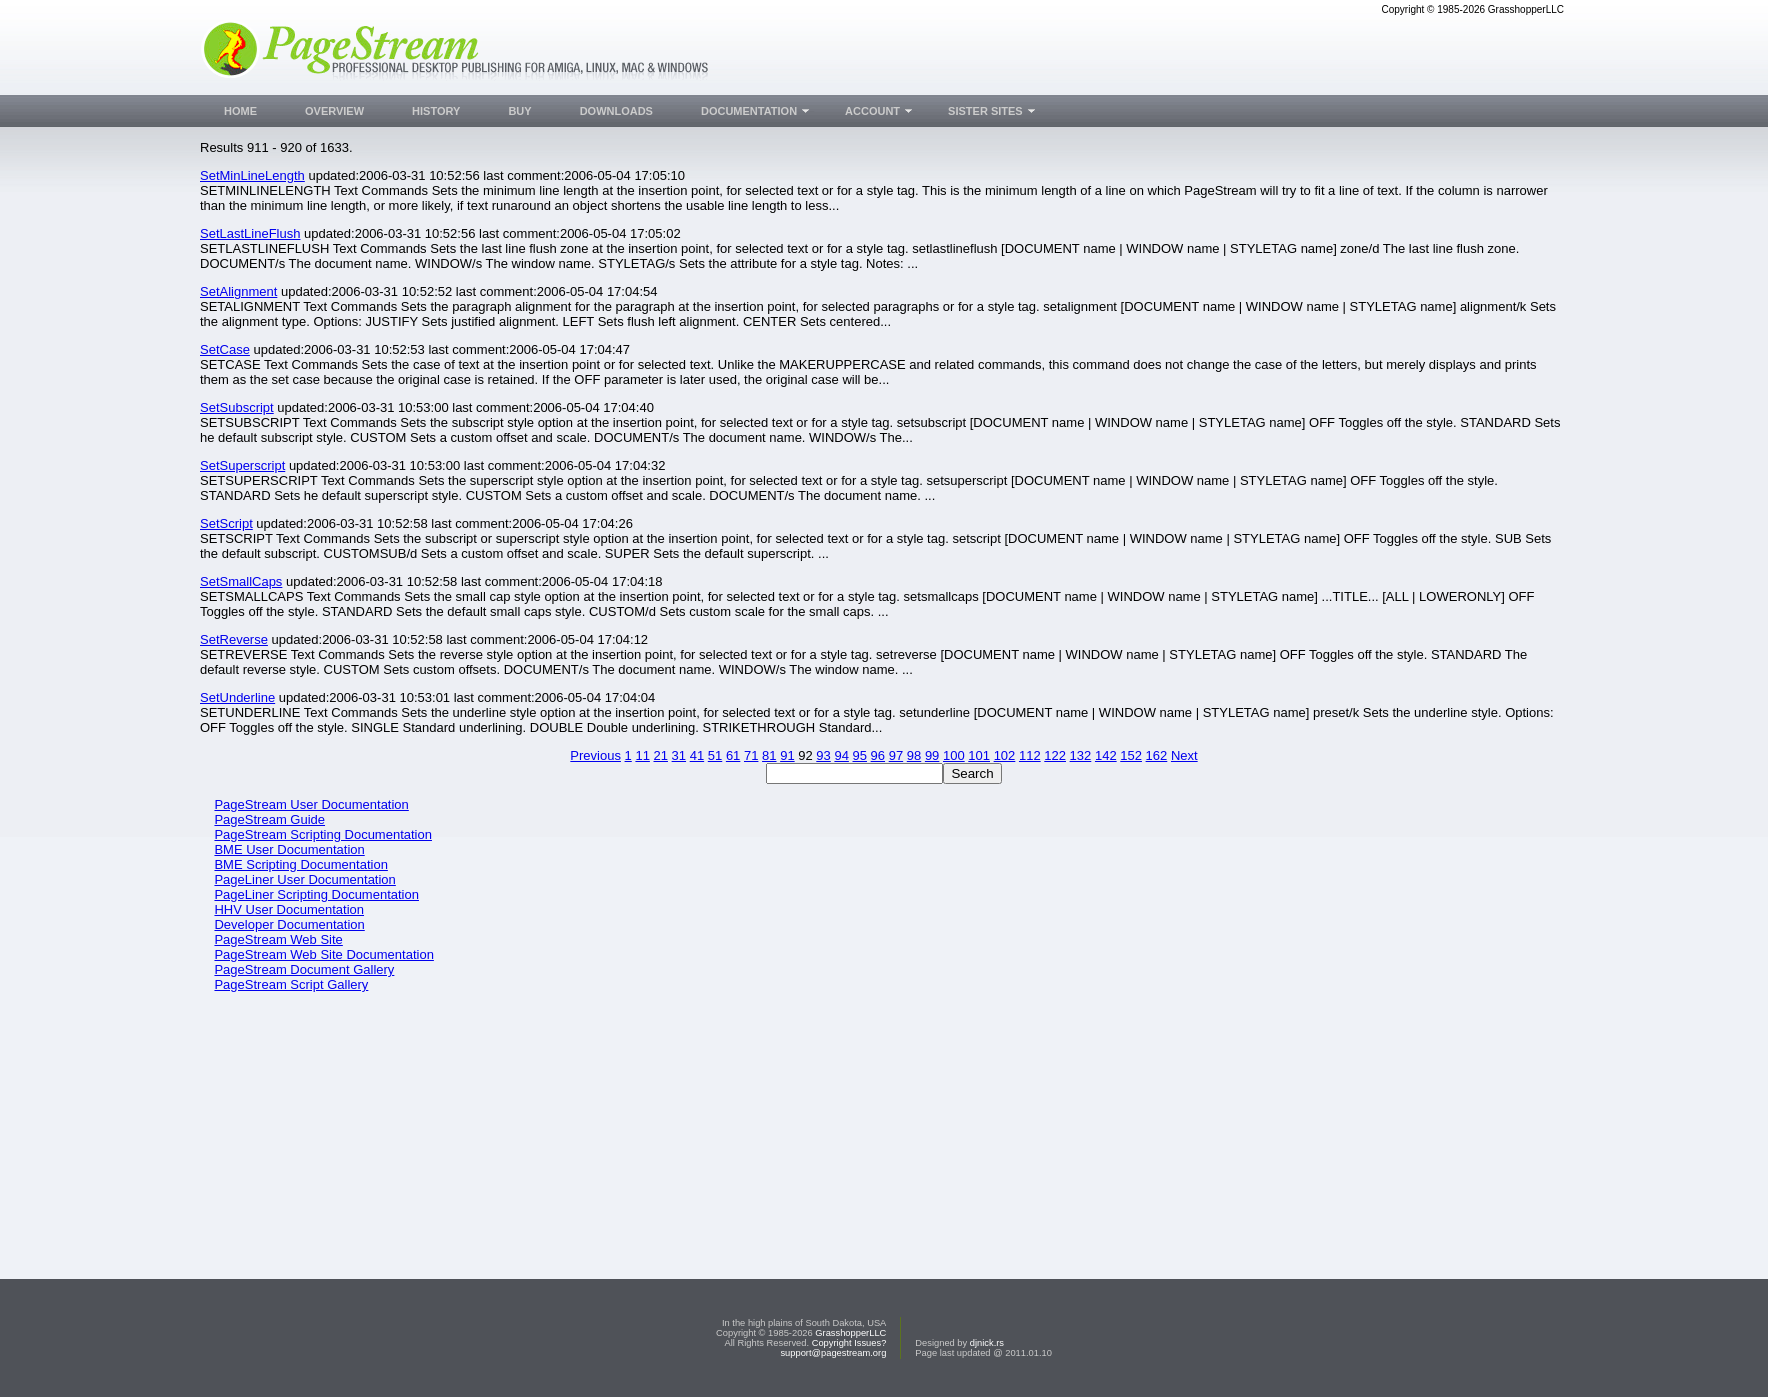 The image size is (1768, 1397). Describe the element at coordinates (849, 1343) in the screenshot. I see `Copyright Issues?` at that location.